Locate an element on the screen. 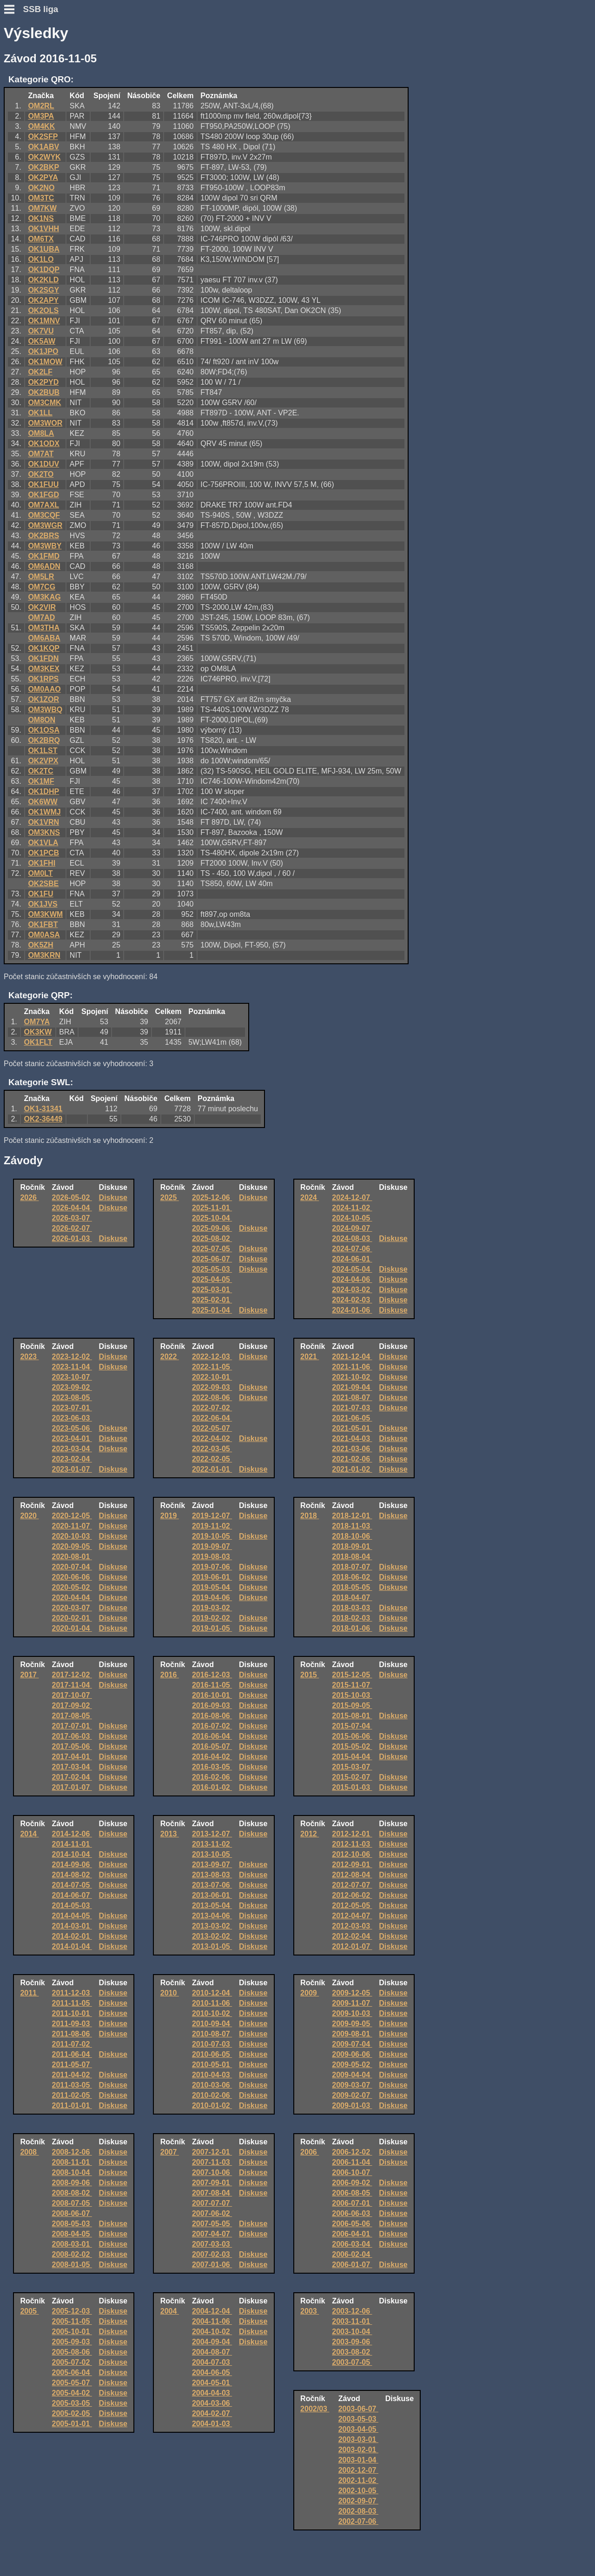 Image resolution: width=595 pixels, height=2576 pixels. 2010-07-03 is located at coordinates (212, 2044).